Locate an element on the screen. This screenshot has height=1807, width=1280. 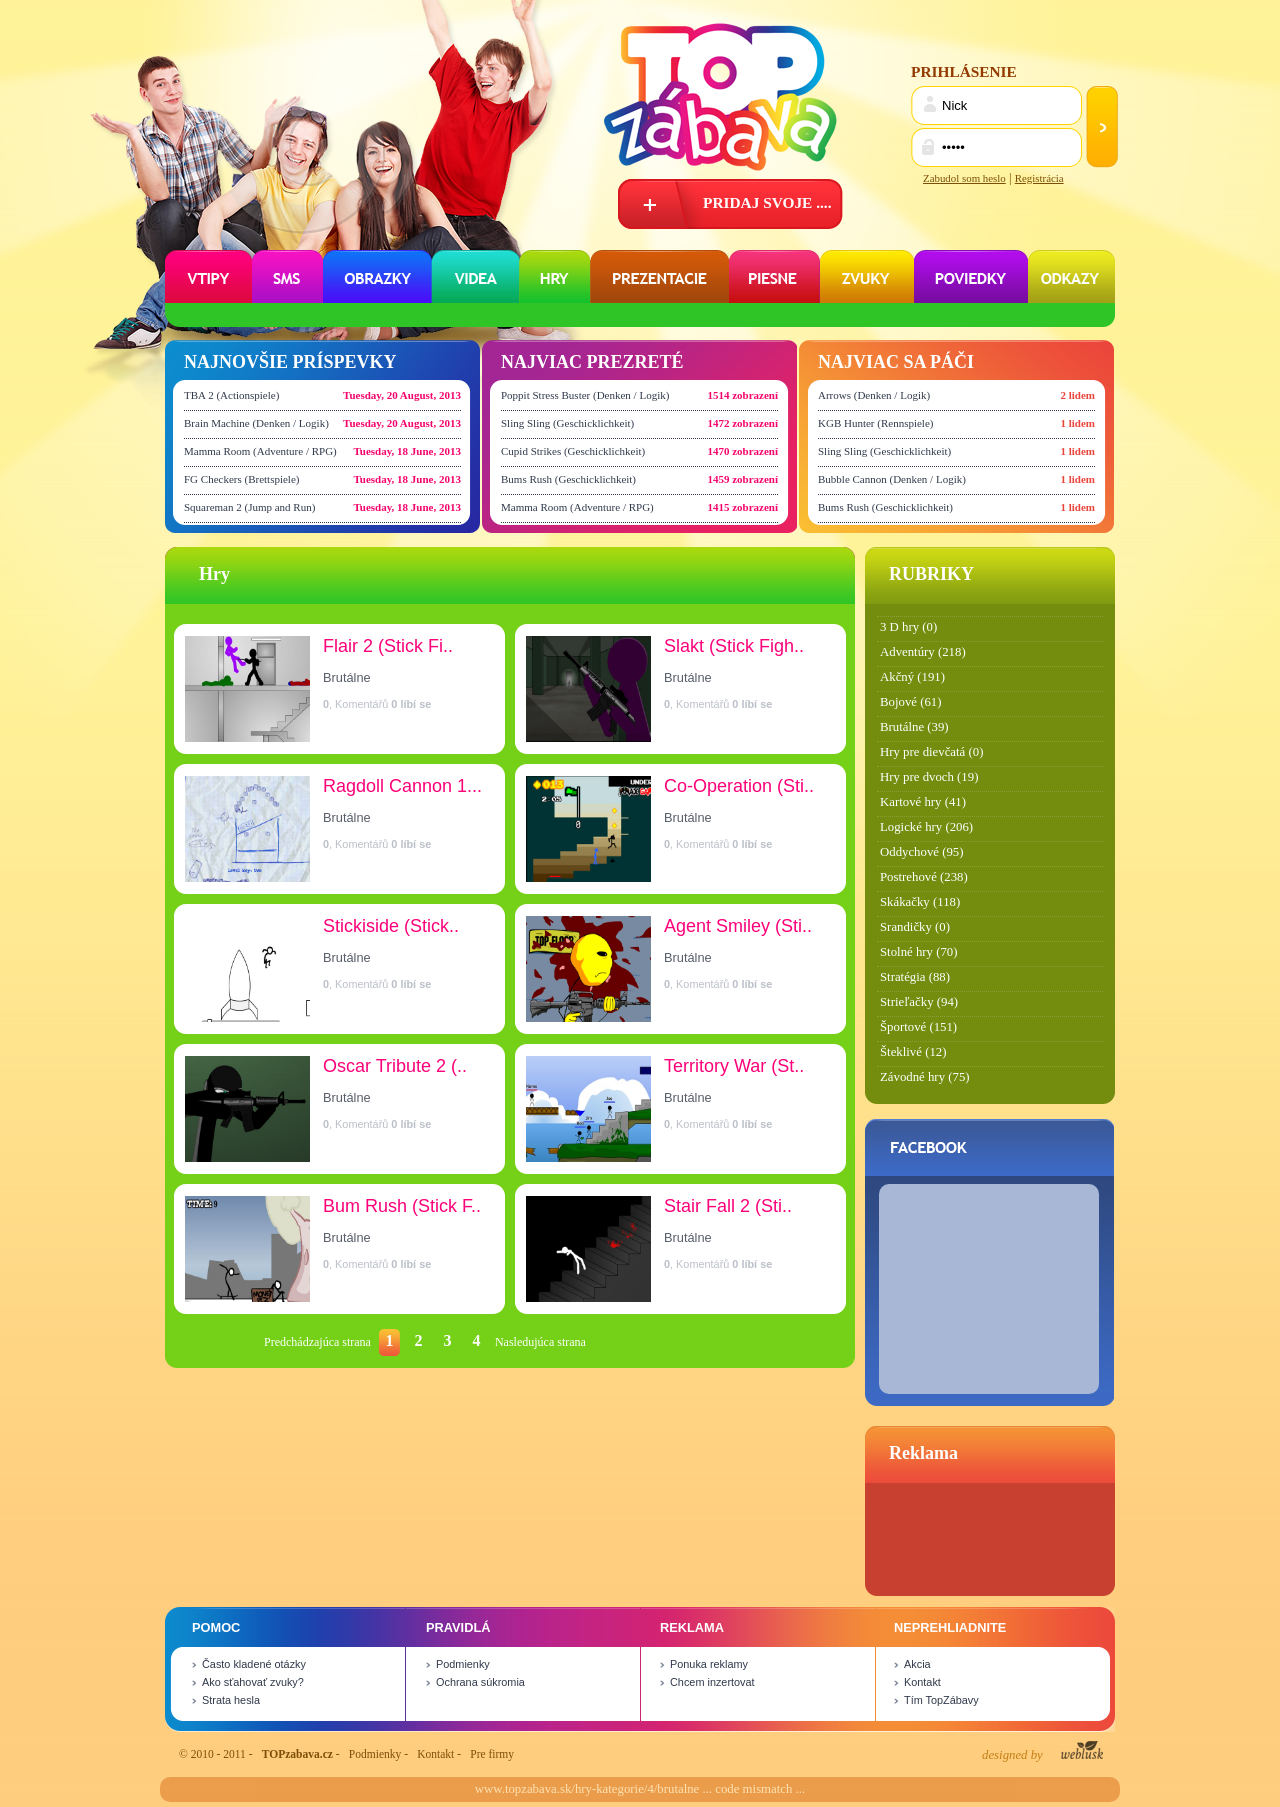
Športové (151) is located at coordinates (918, 1027).